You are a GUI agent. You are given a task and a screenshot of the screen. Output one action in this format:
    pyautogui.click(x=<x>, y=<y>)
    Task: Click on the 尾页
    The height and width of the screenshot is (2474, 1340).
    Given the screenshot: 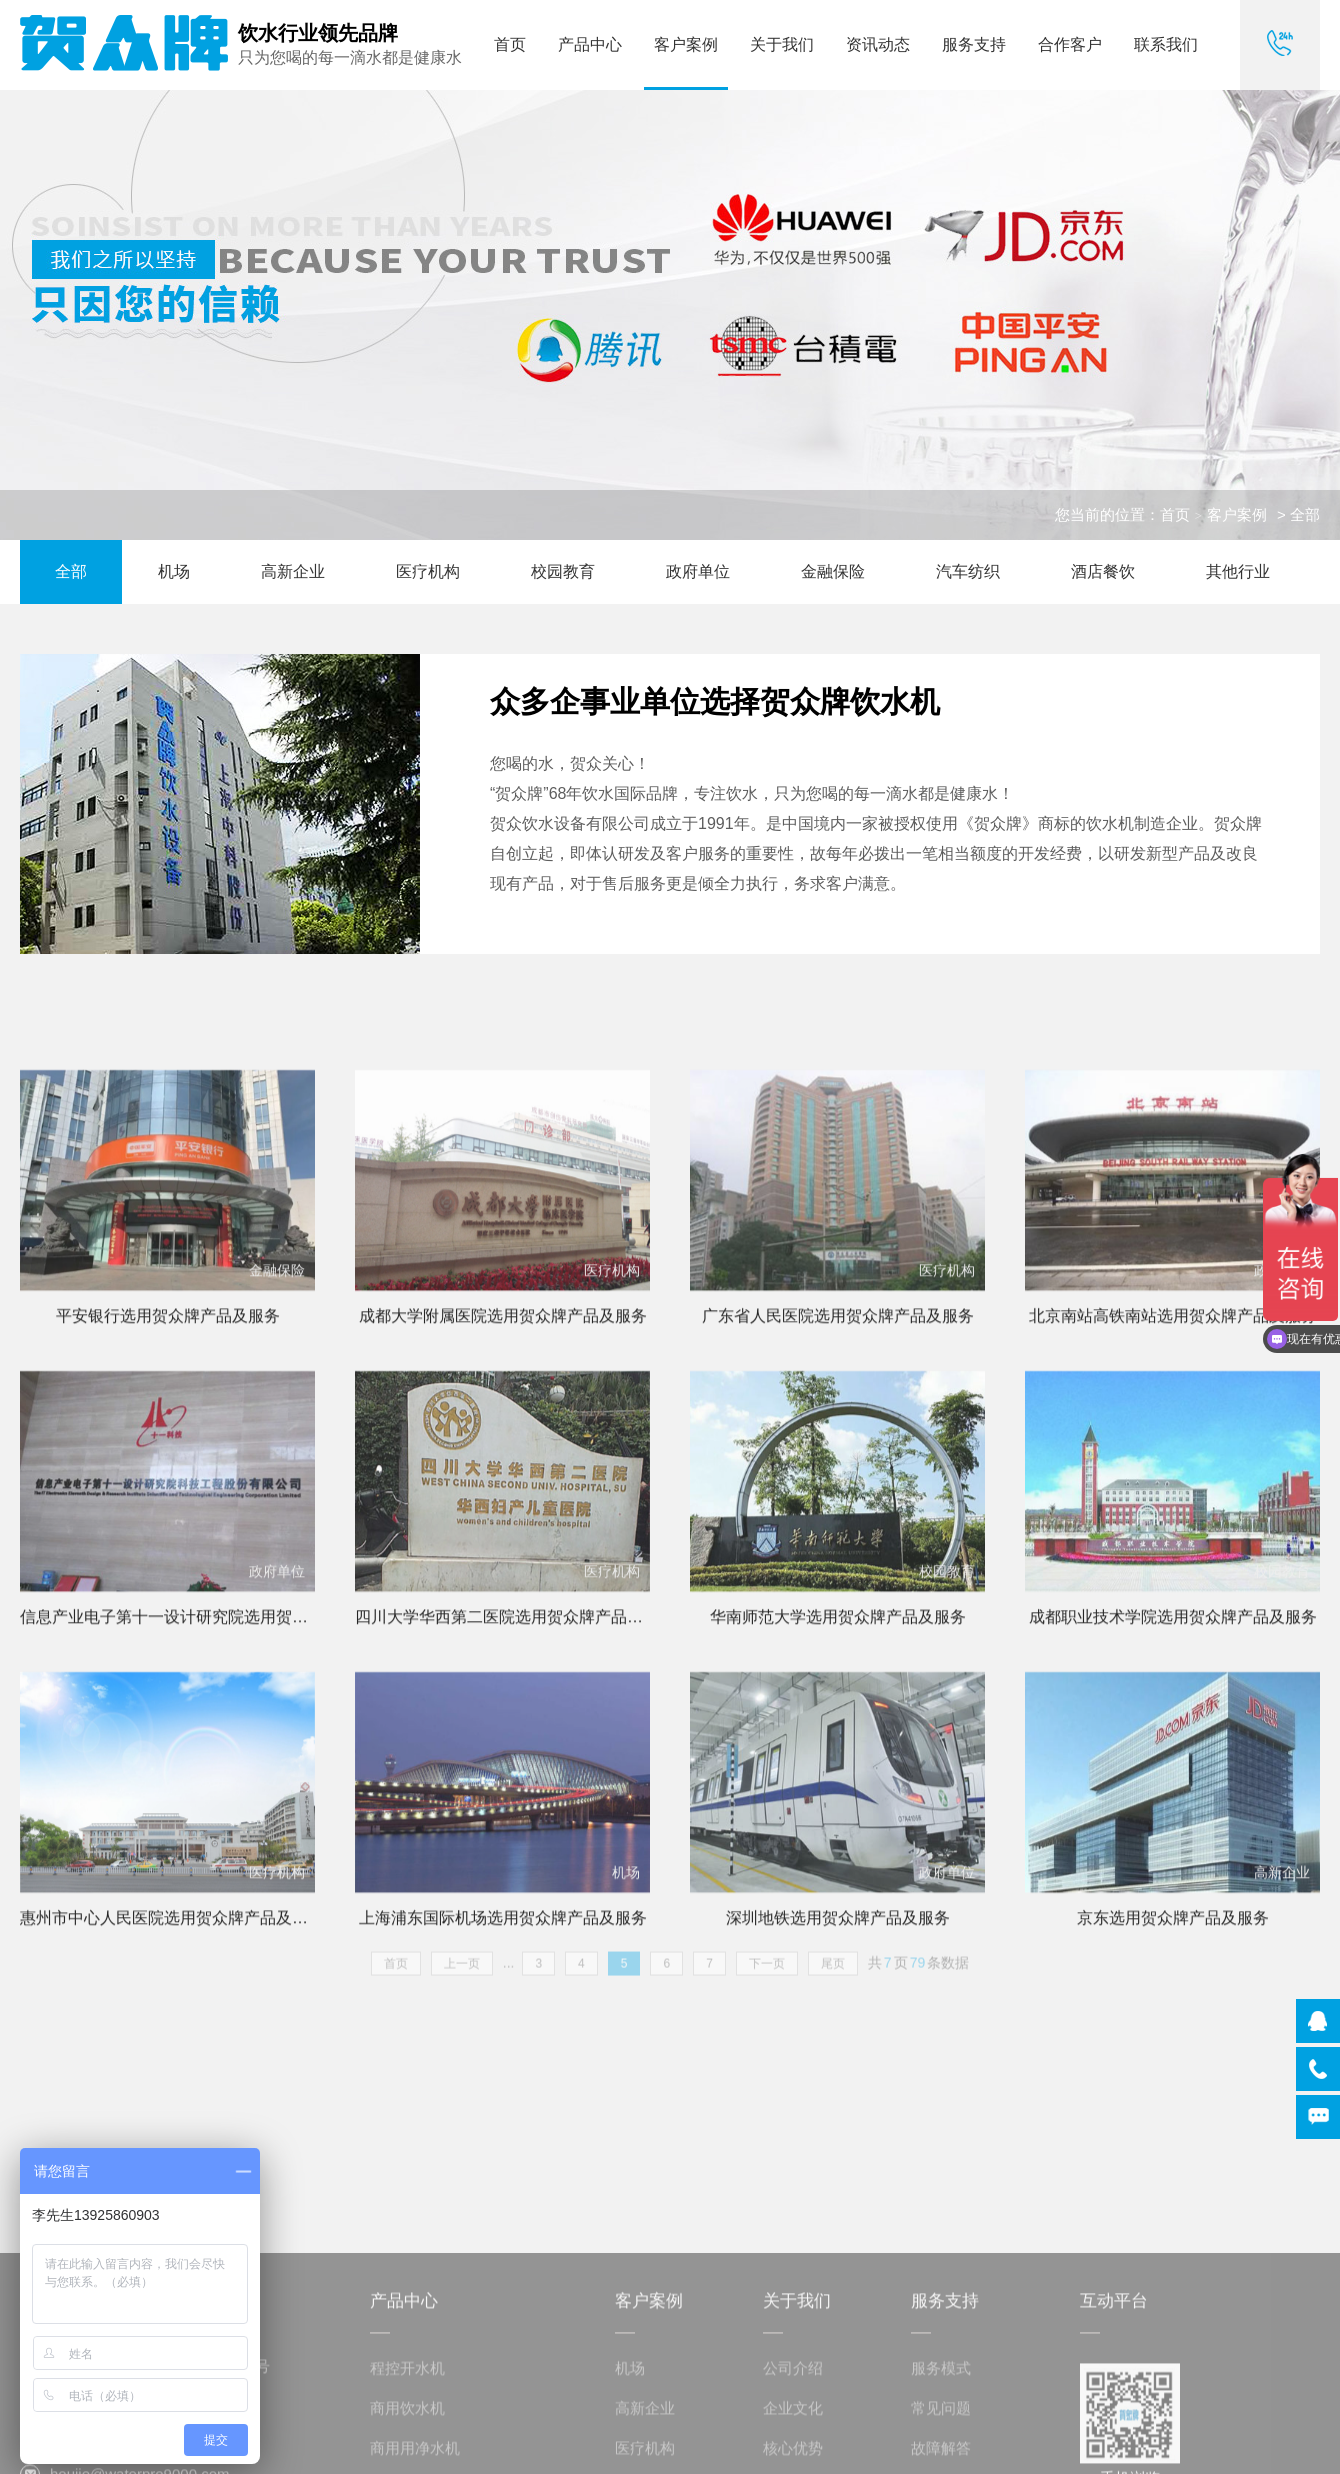 What is the action you would take?
    pyautogui.click(x=833, y=1974)
    